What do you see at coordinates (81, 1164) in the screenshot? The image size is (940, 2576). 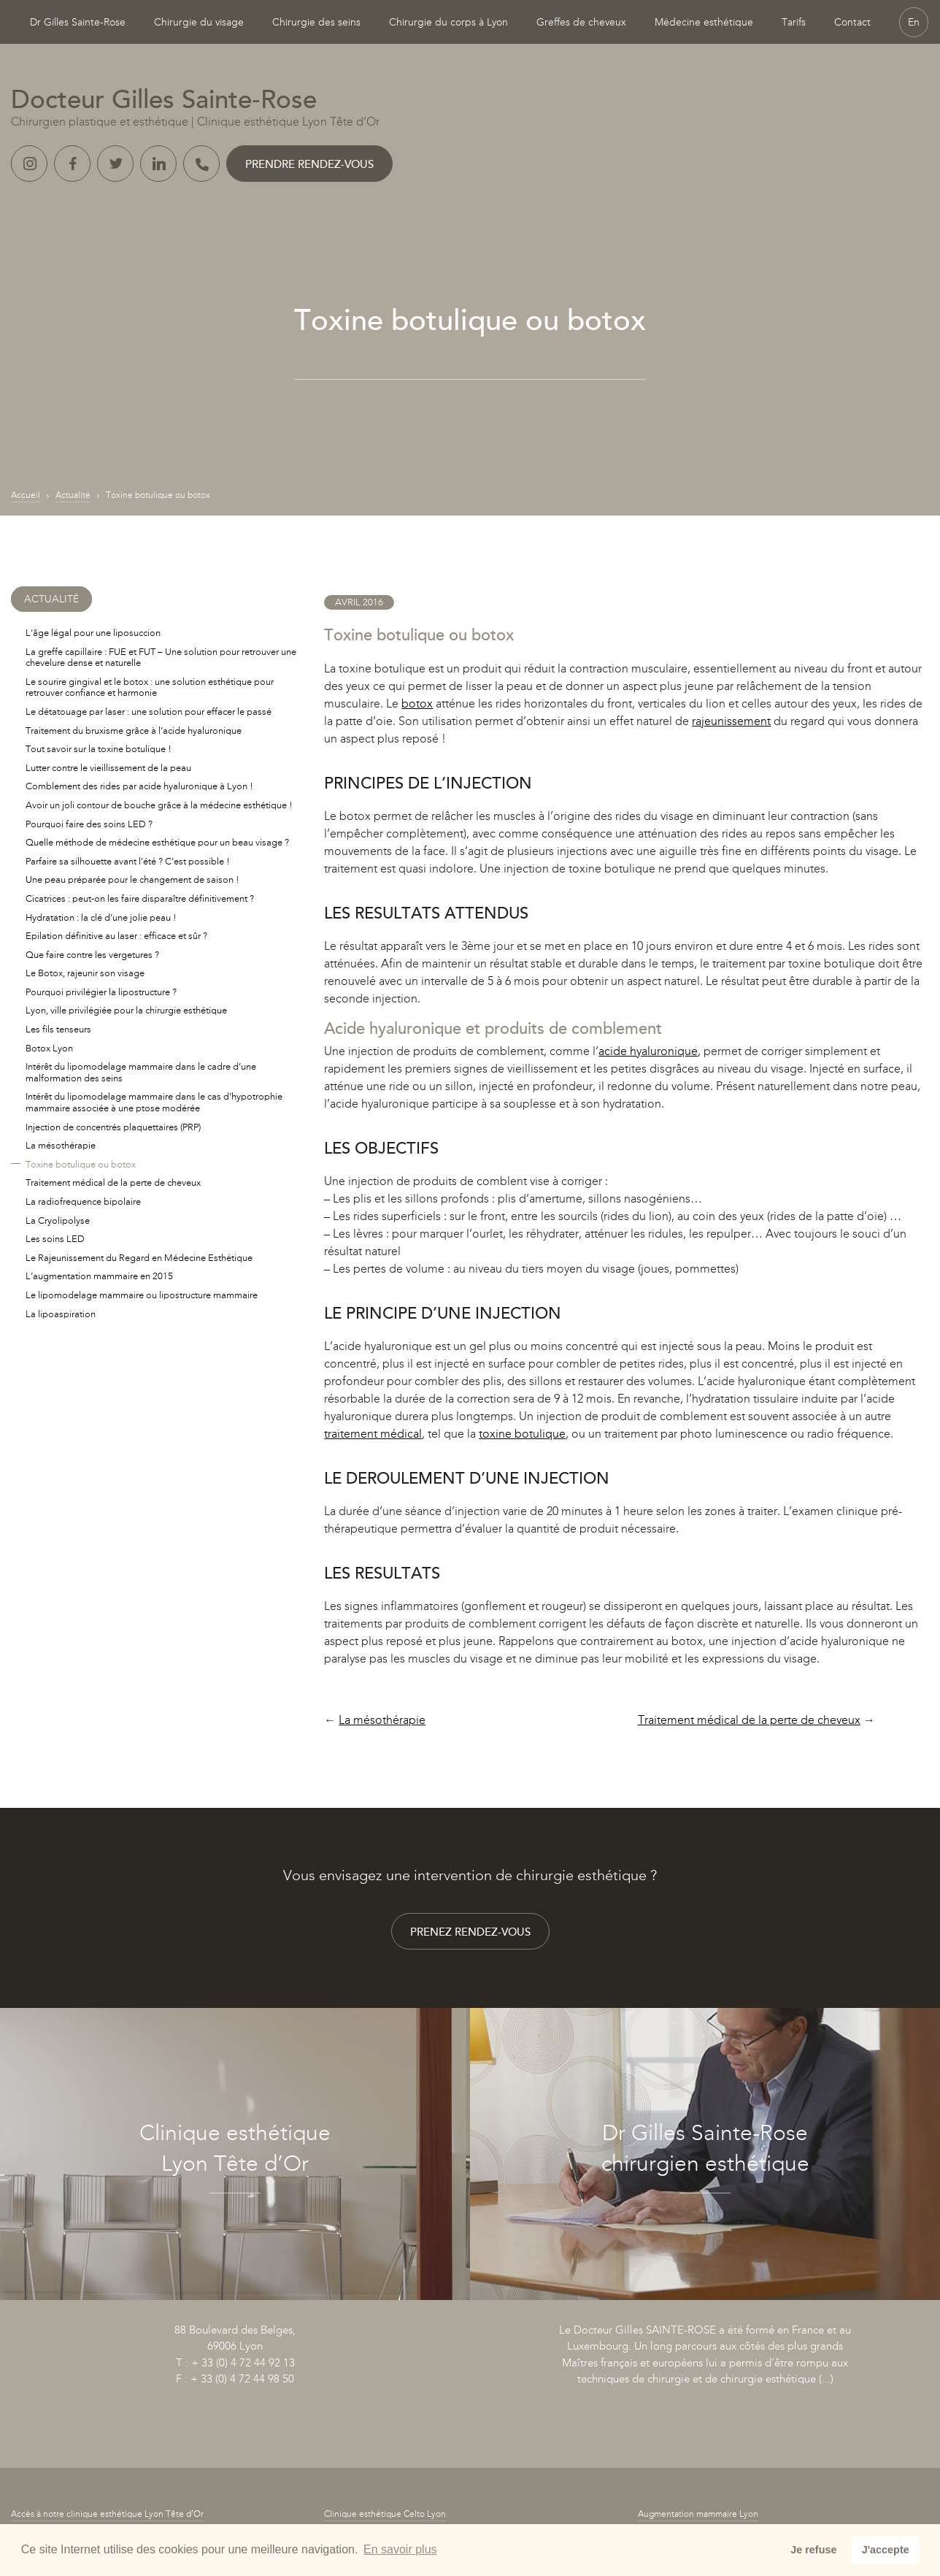 I see `Toxine botulique ou botox` at bounding box center [81, 1164].